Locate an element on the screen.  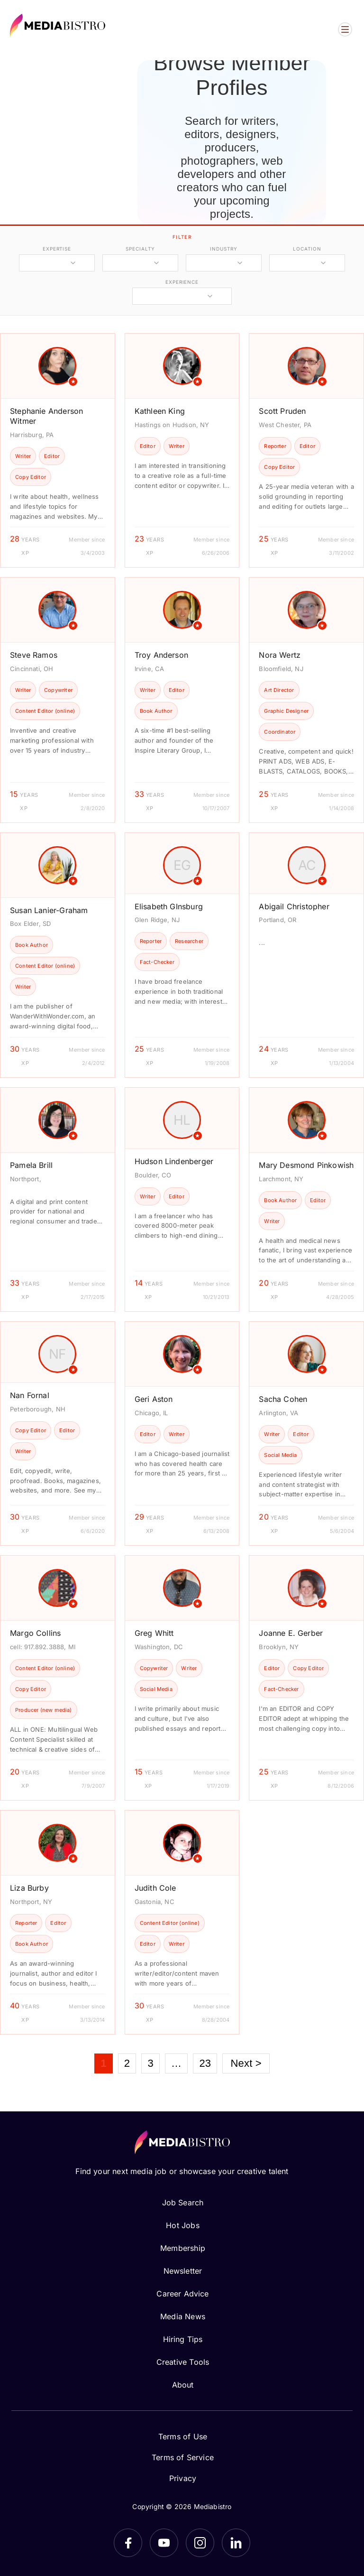
[YouTube] is located at coordinates (164, 2543).